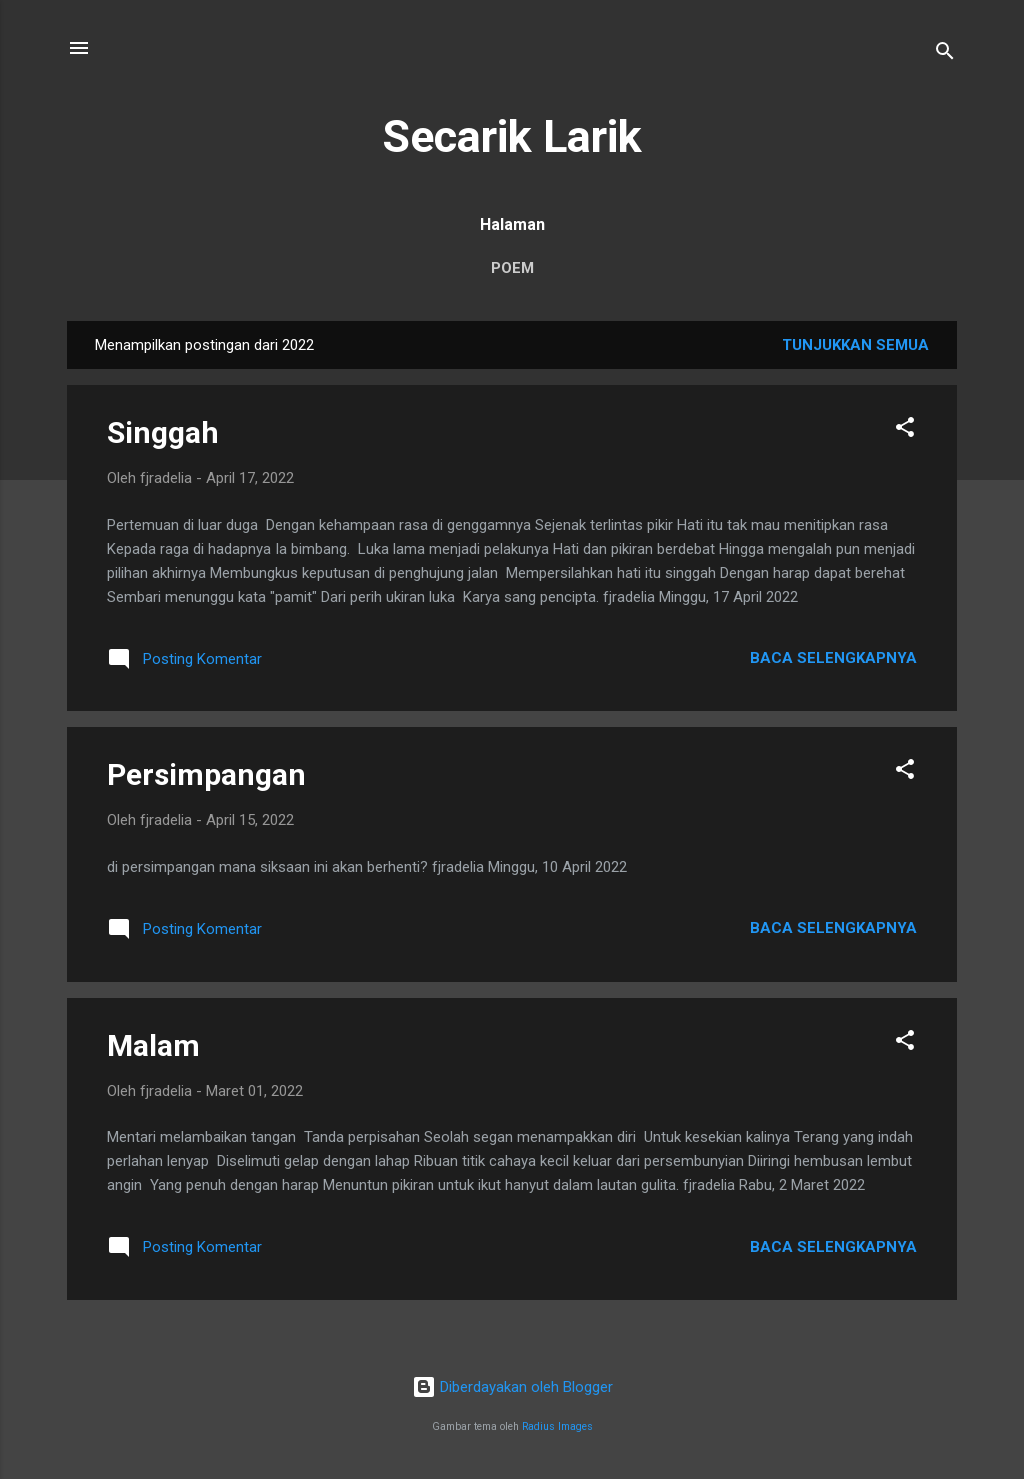 The width and height of the screenshot is (1024, 1479). What do you see at coordinates (905, 430) in the screenshot?
I see `[button]` at bounding box center [905, 430].